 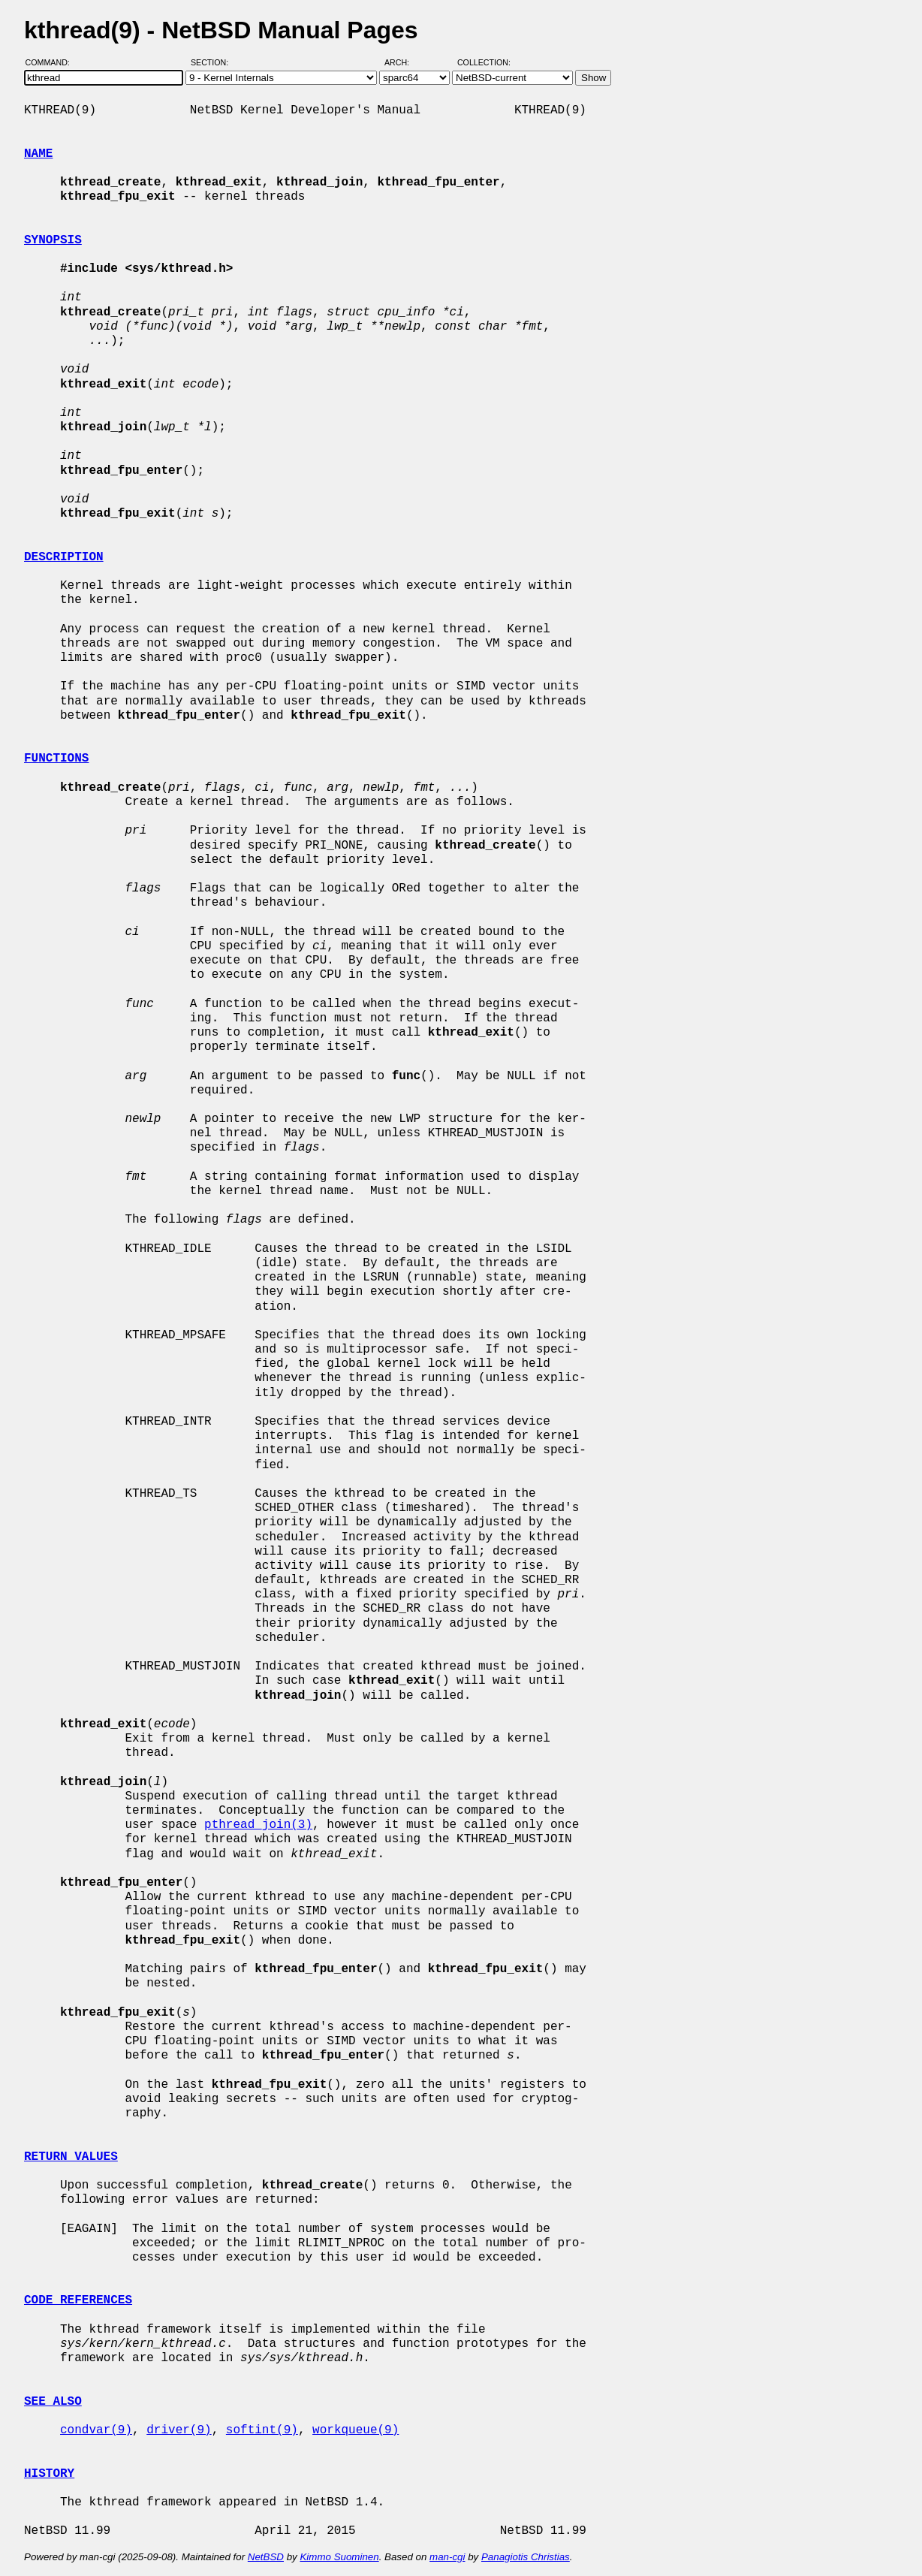 What do you see at coordinates (52, 62) in the screenshot?
I see `Command:` at bounding box center [52, 62].